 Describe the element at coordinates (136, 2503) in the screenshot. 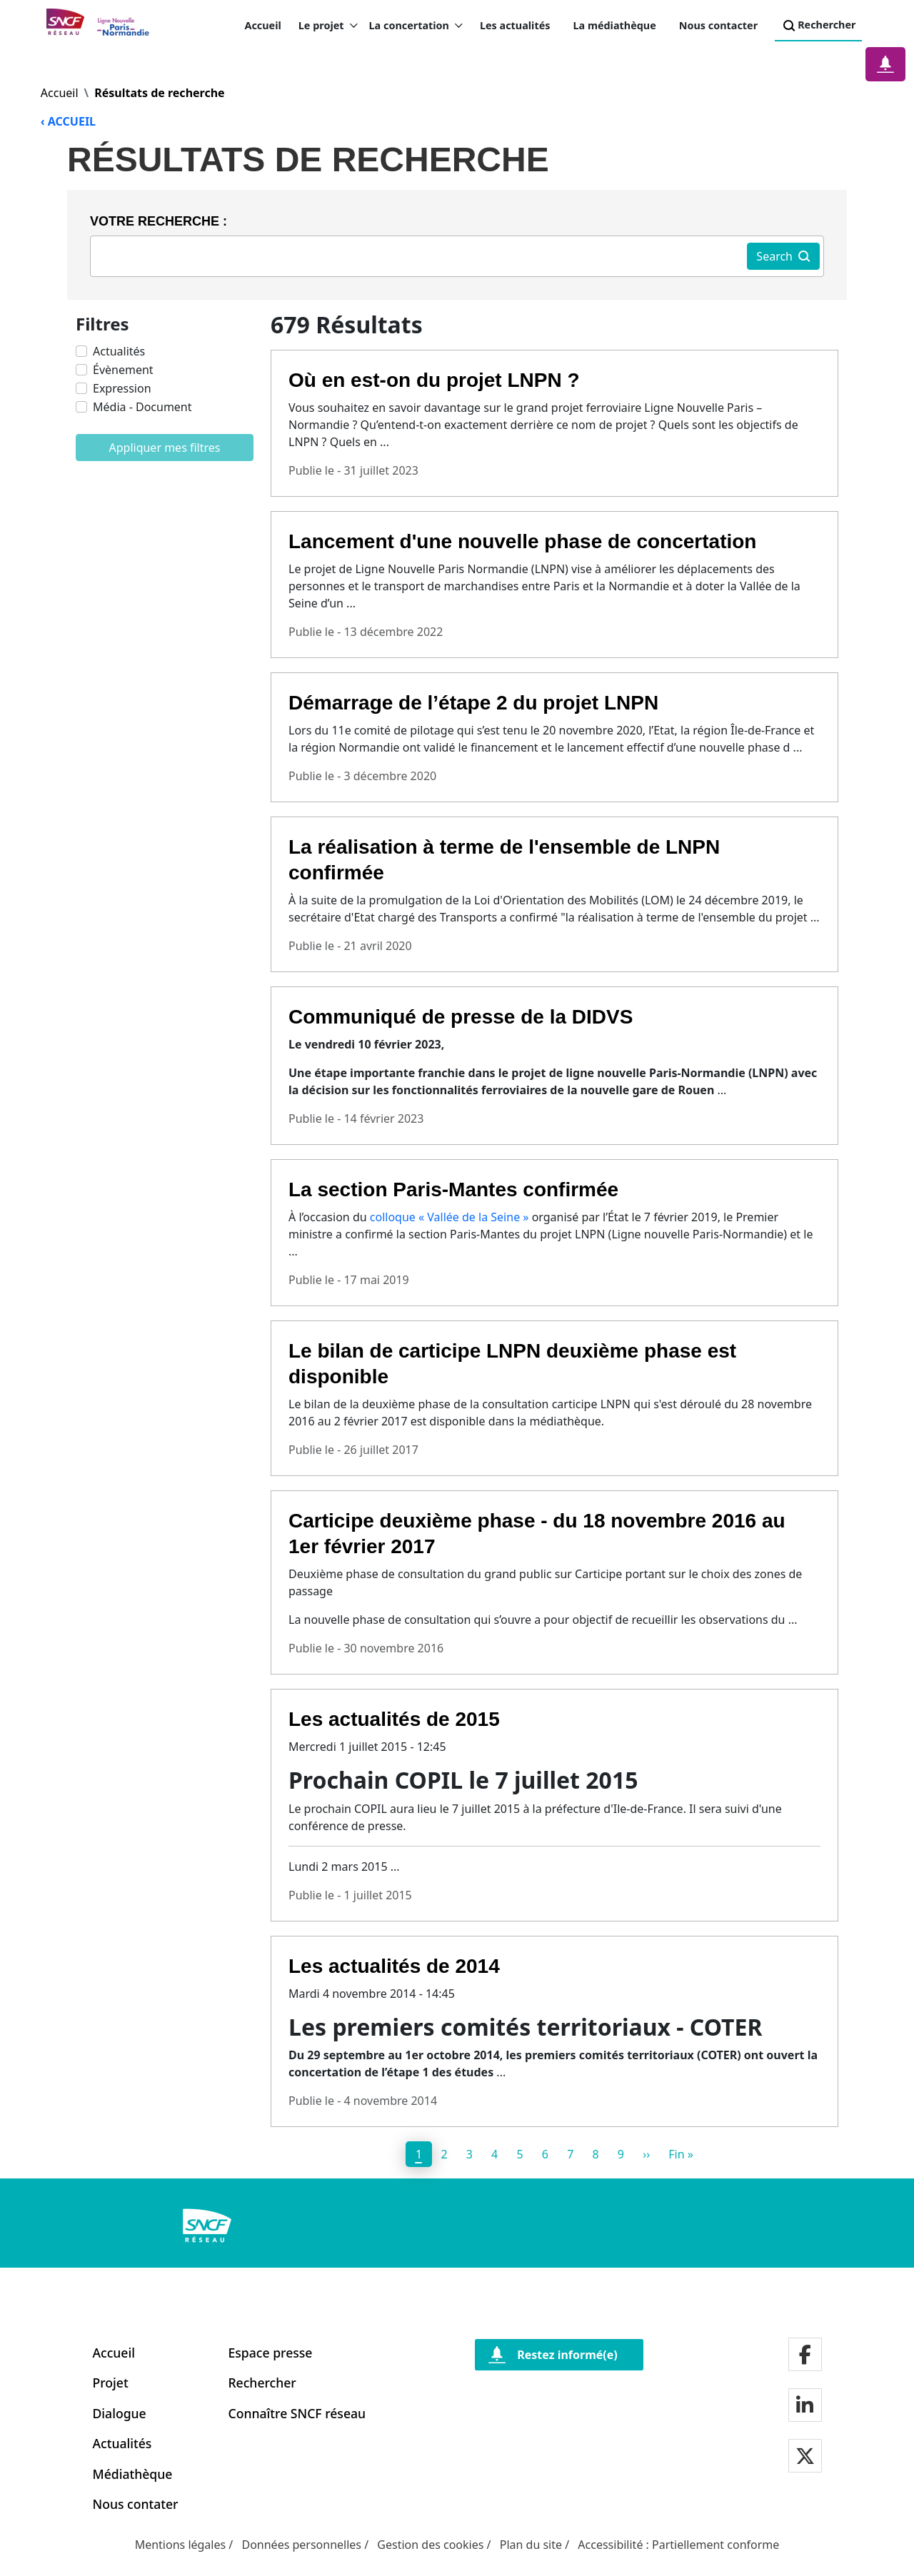

I see `Nous contater` at that location.